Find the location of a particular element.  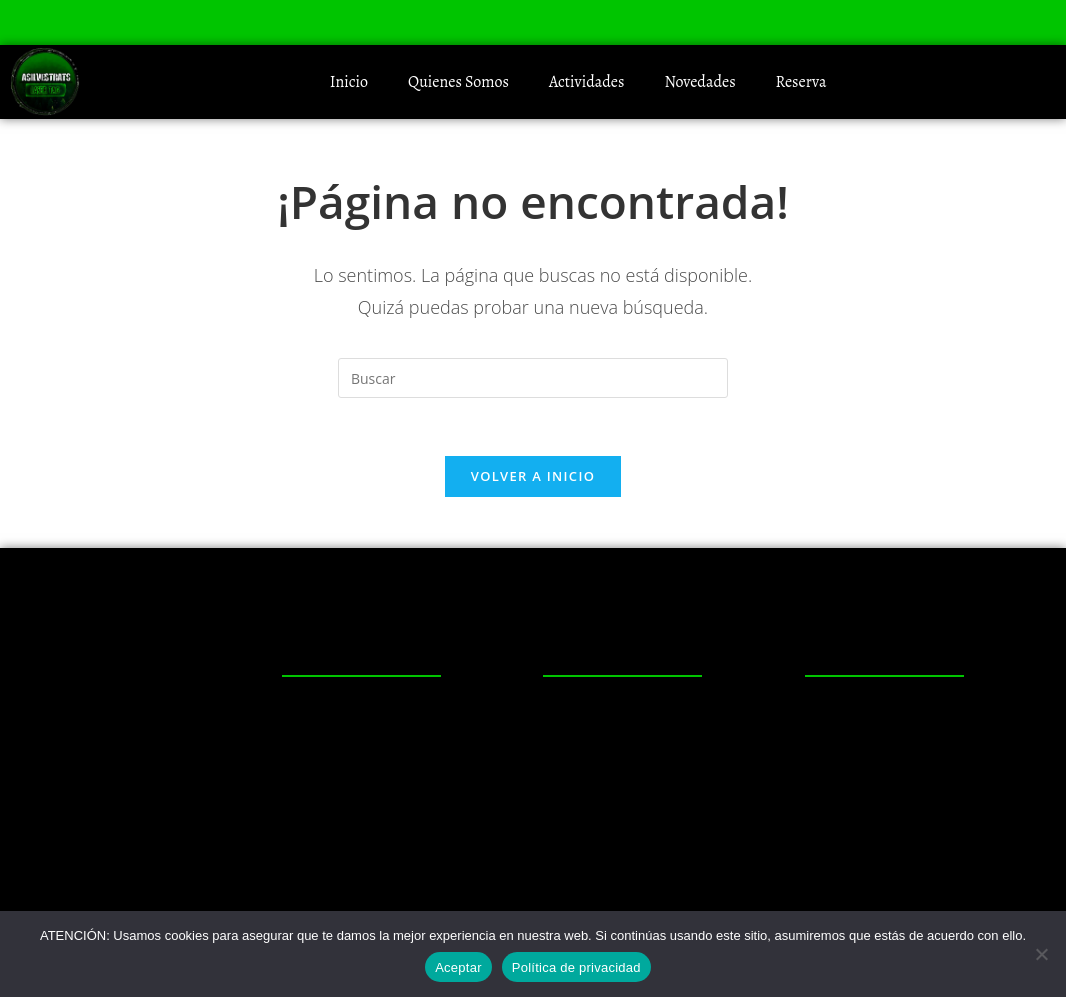

Novedades is located at coordinates (699, 82).